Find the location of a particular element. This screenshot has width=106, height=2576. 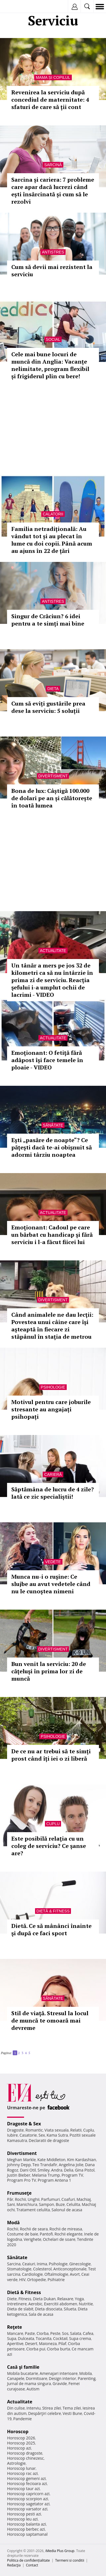

Ciorba is located at coordinates (42, 2333).